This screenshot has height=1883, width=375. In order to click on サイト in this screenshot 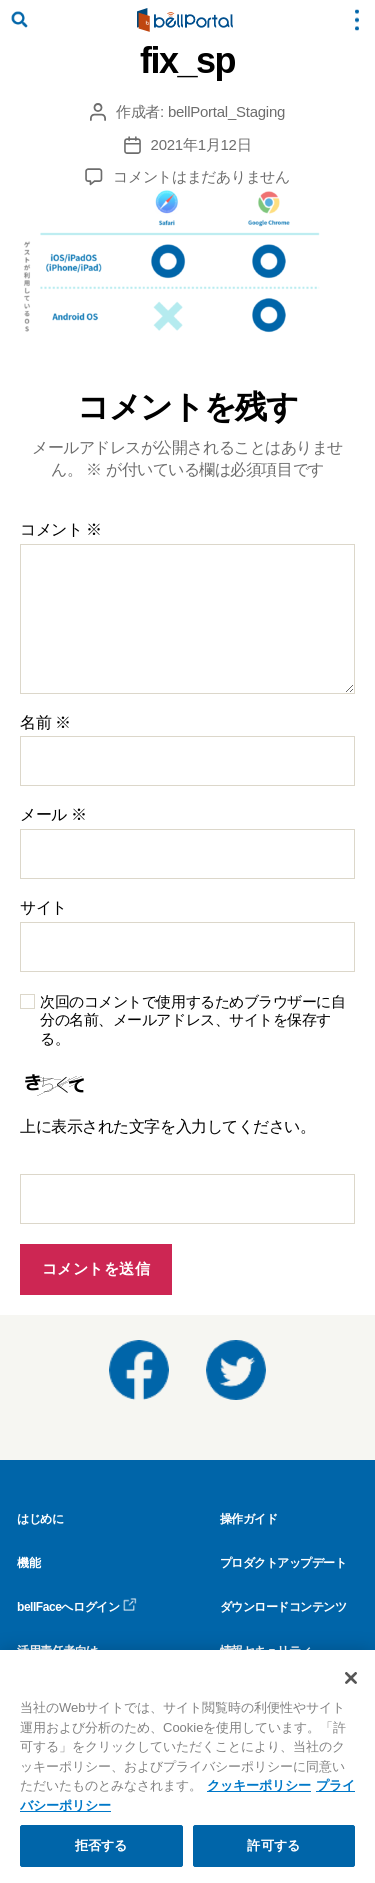, I will do `click(43, 907)`.